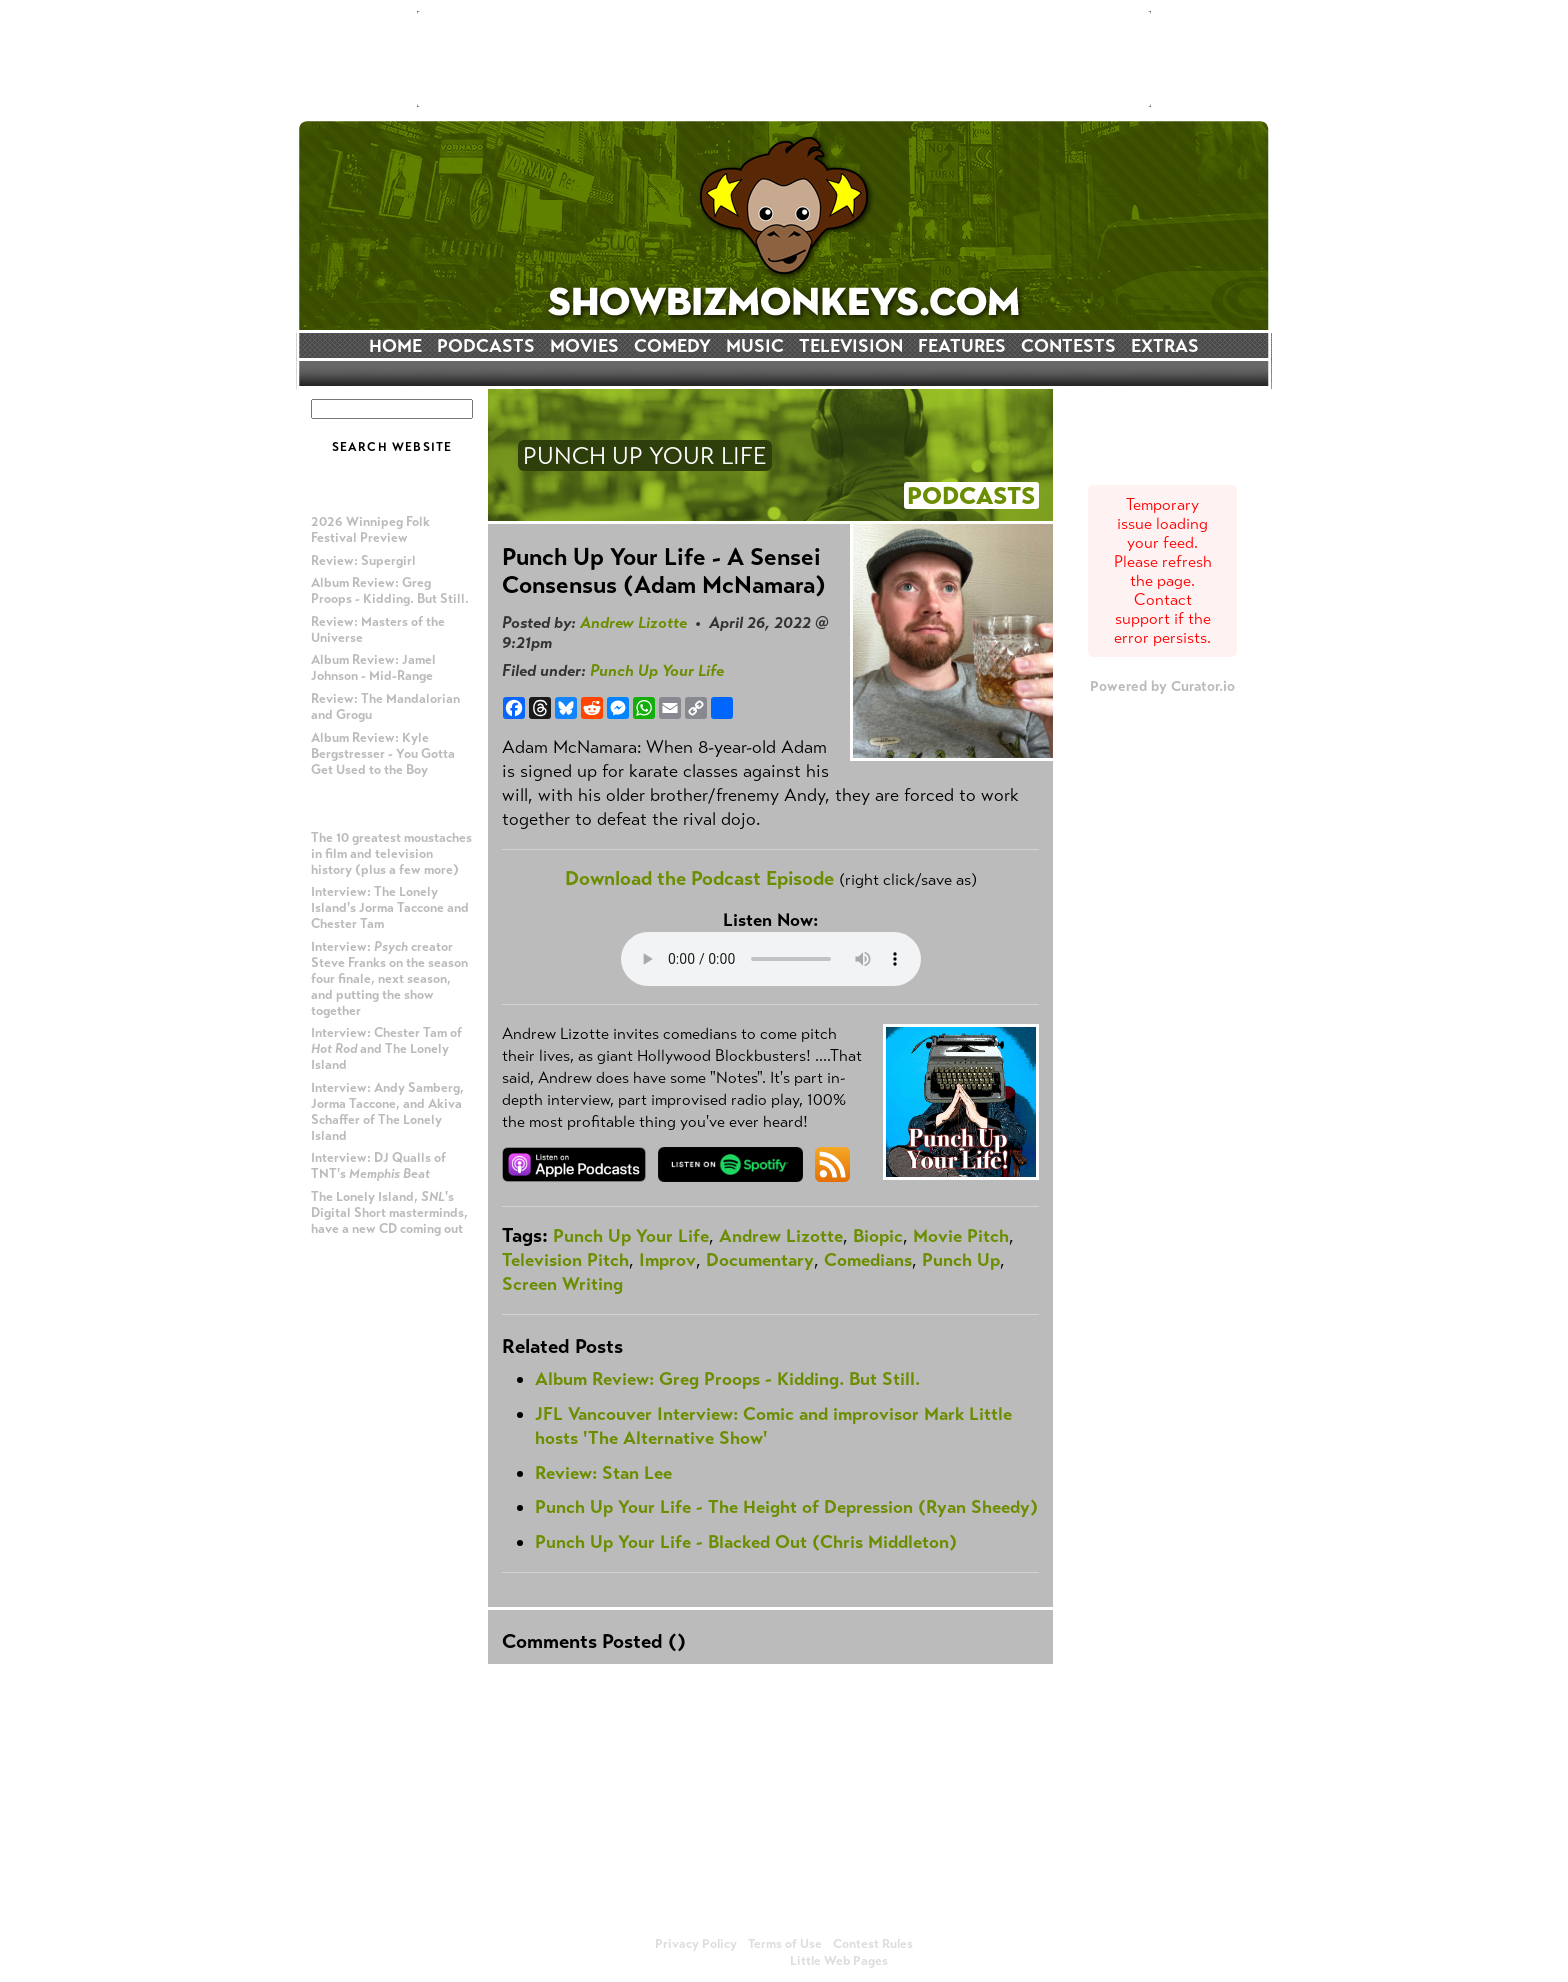 This screenshot has height=1982, width=1568. I want to click on Screen Writing, so click(562, 1284).